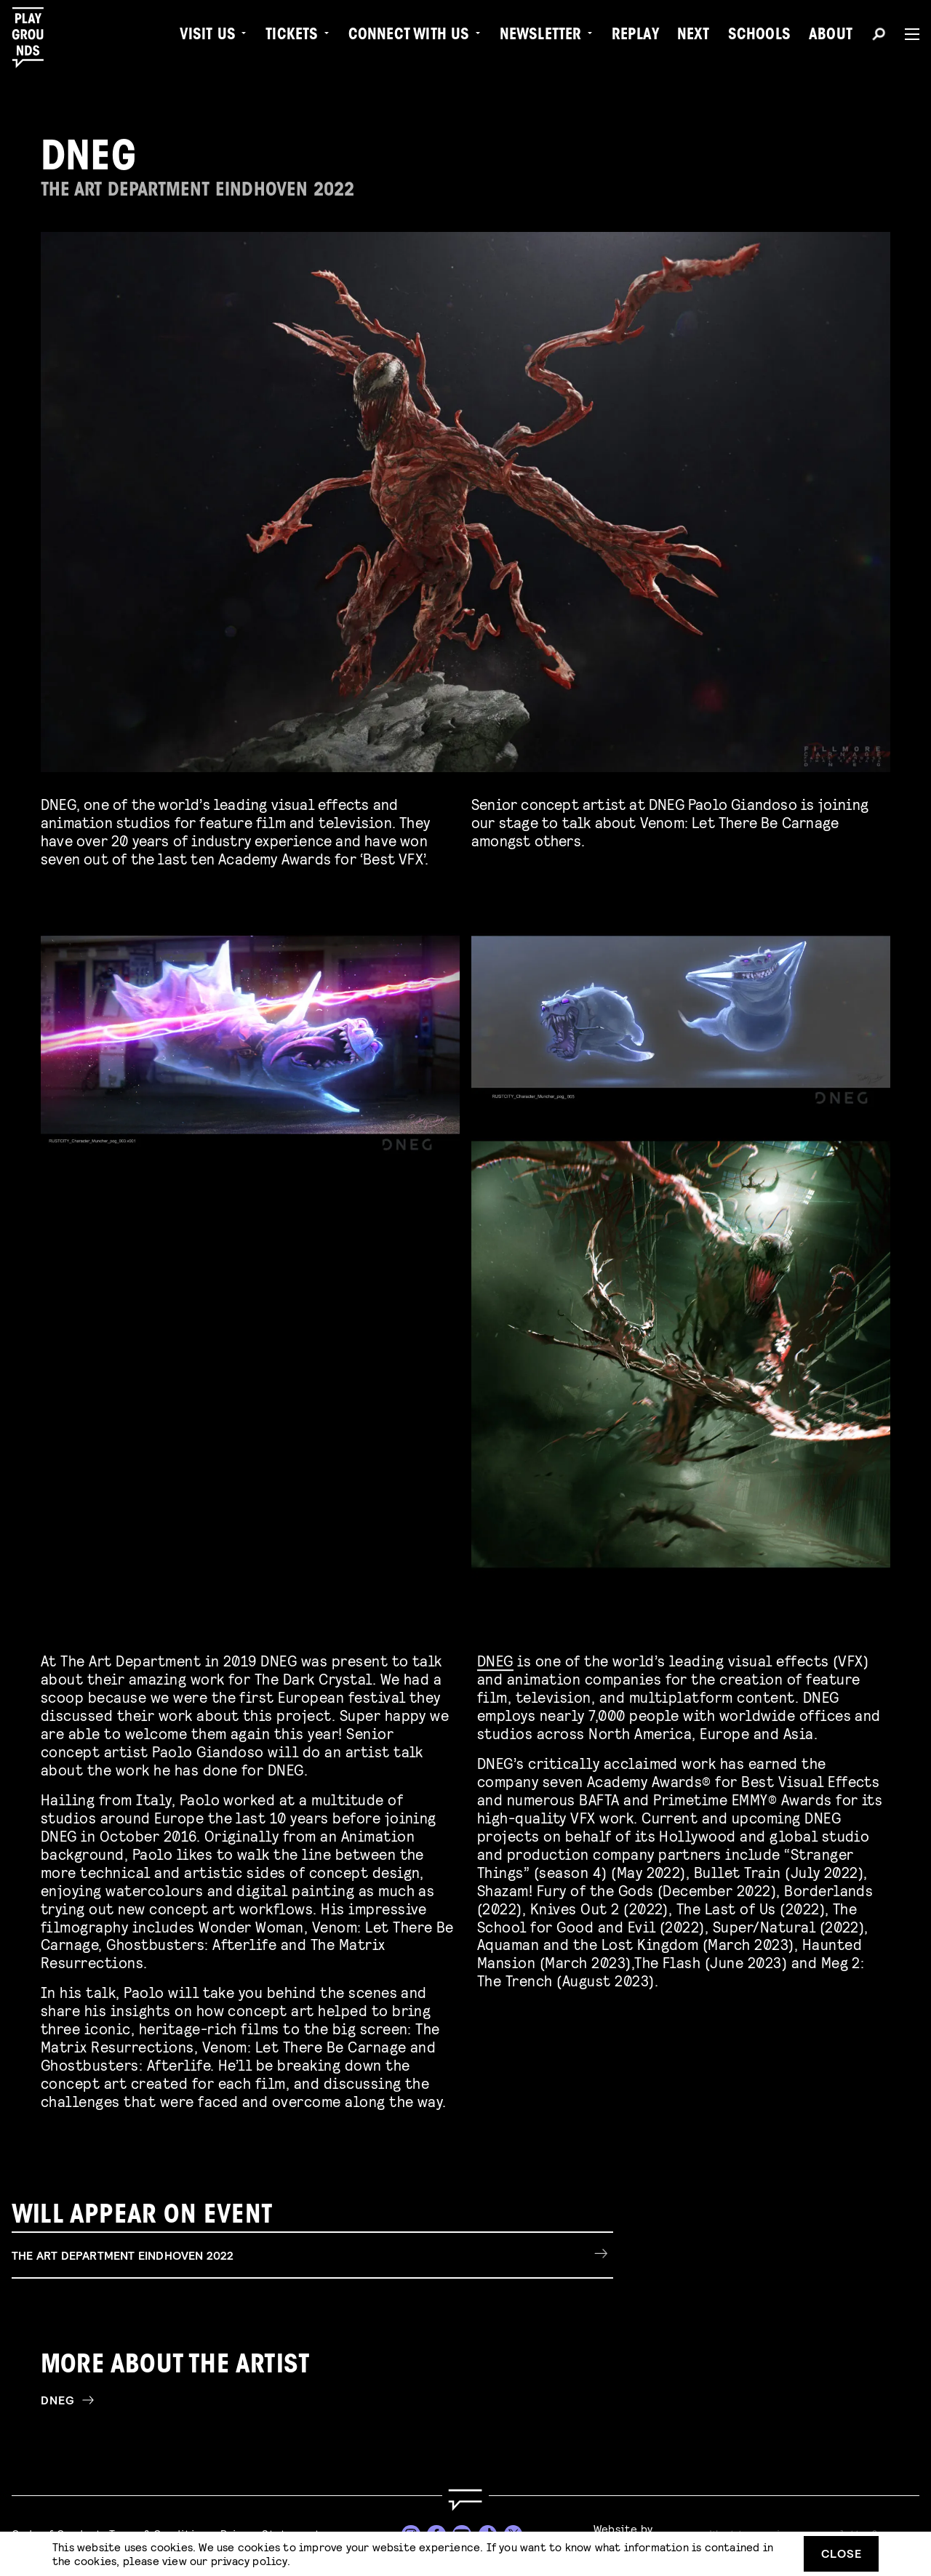 This screenshot has height=2576, width=931. Describe the element at coordinates (35, 38) in the screenshot. I see `[Playgrounds]` at that location.